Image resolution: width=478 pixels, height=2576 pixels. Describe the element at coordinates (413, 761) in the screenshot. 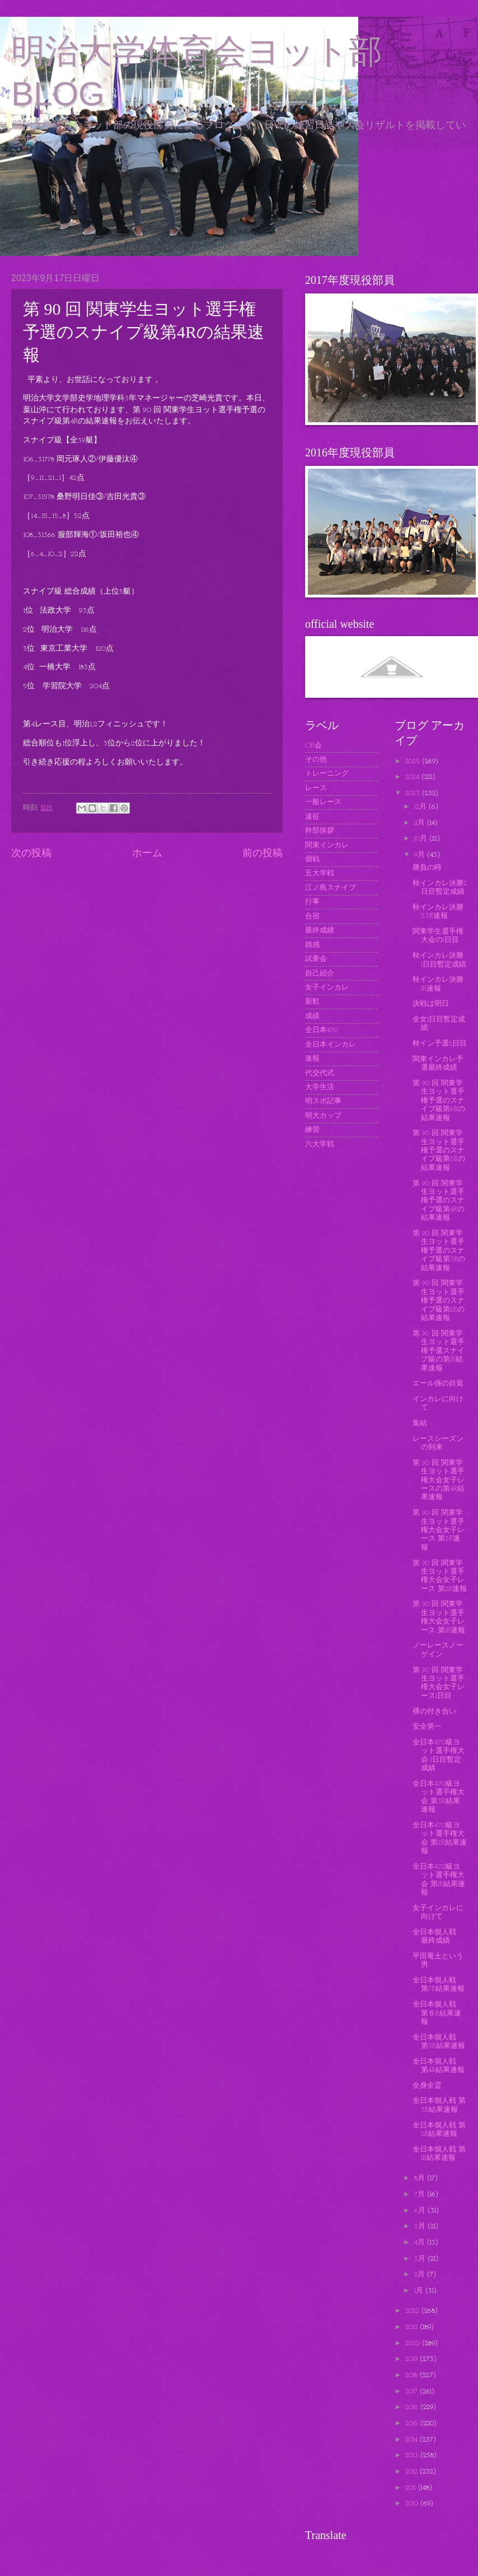

I see `2025` at that location.